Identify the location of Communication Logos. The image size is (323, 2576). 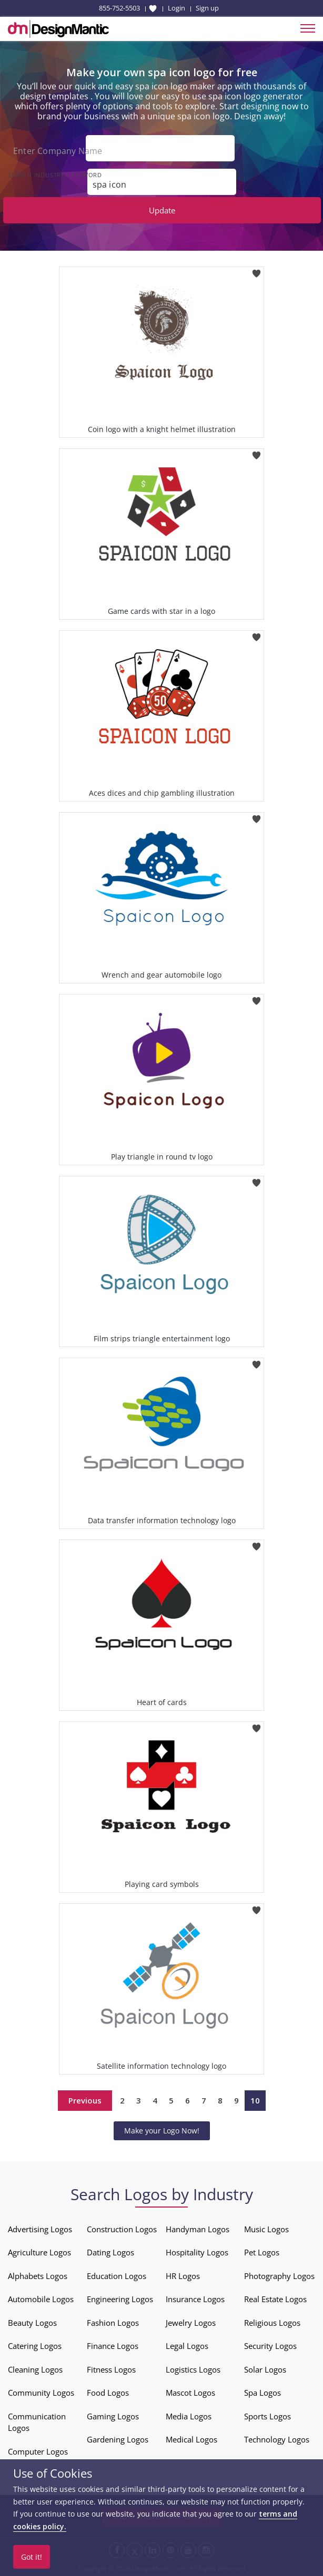
(37, 2422).